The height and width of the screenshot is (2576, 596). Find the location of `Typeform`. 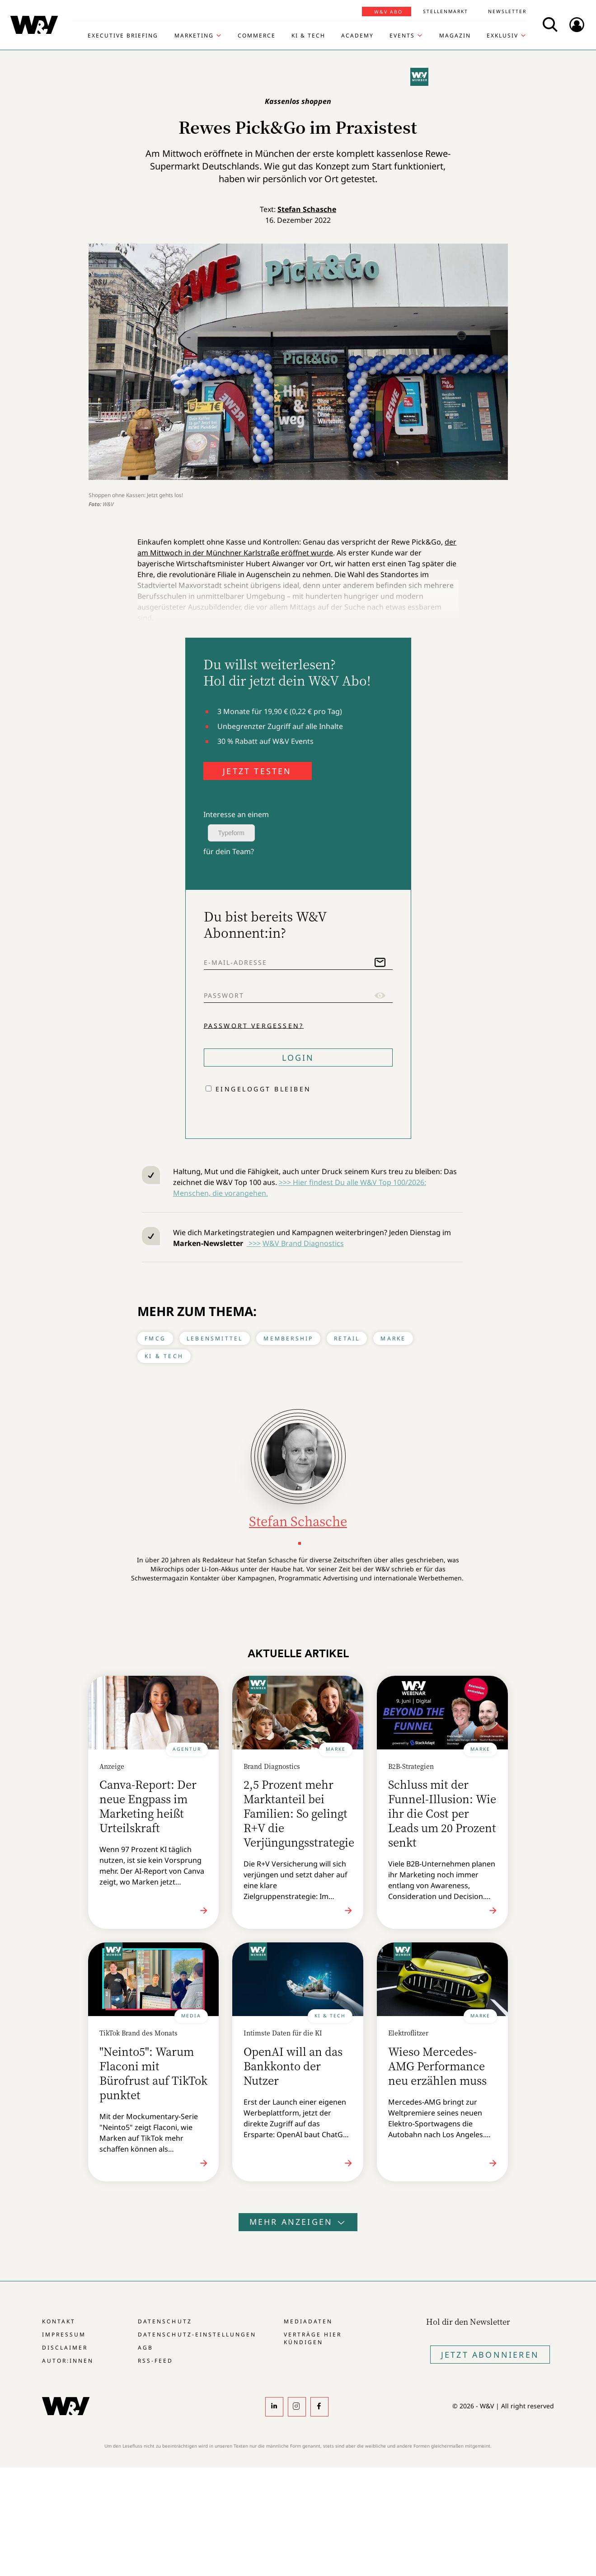

Typeform is located at coordinates (231, 833).